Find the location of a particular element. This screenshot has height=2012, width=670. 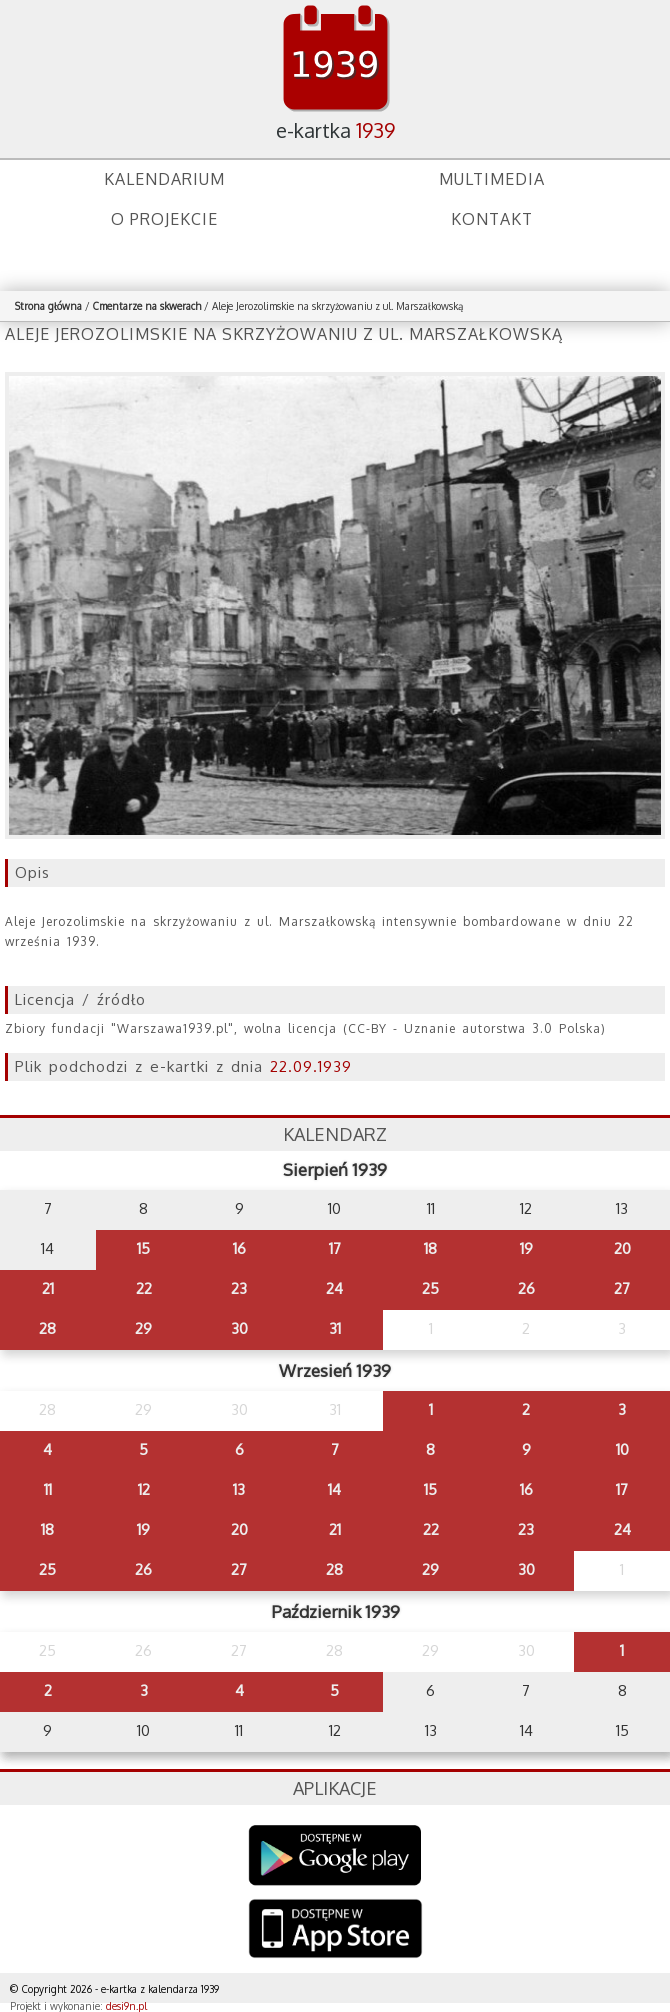

22 is located at coordinates (144, 1288).